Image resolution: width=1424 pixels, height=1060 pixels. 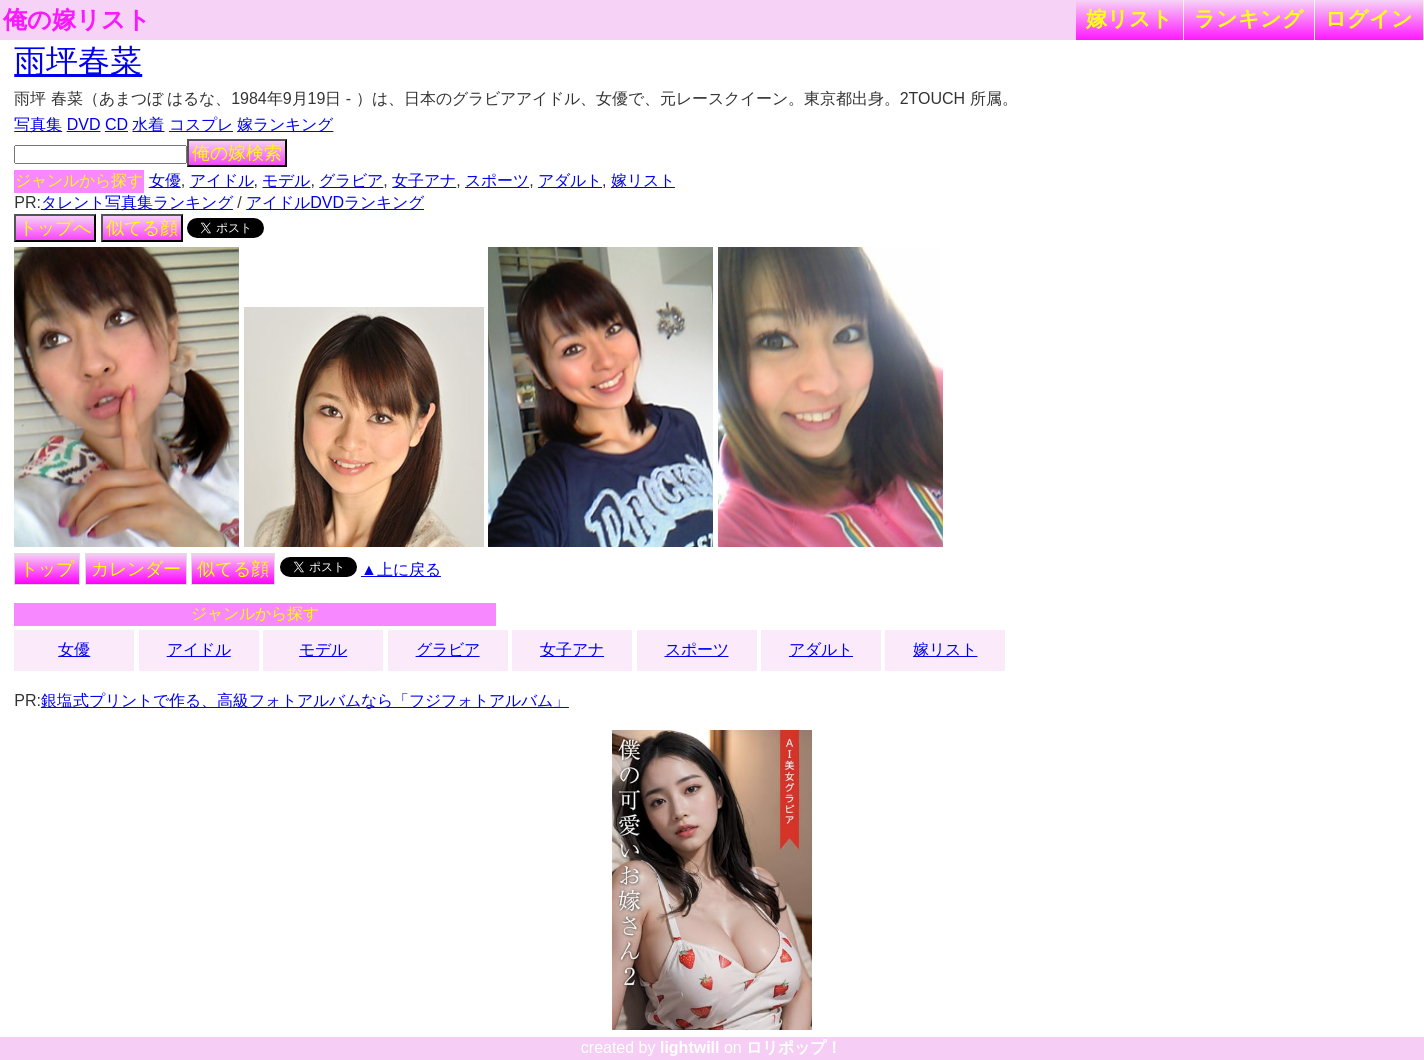 I want to click on ▲上に戻る, so click(x=401, y=569).